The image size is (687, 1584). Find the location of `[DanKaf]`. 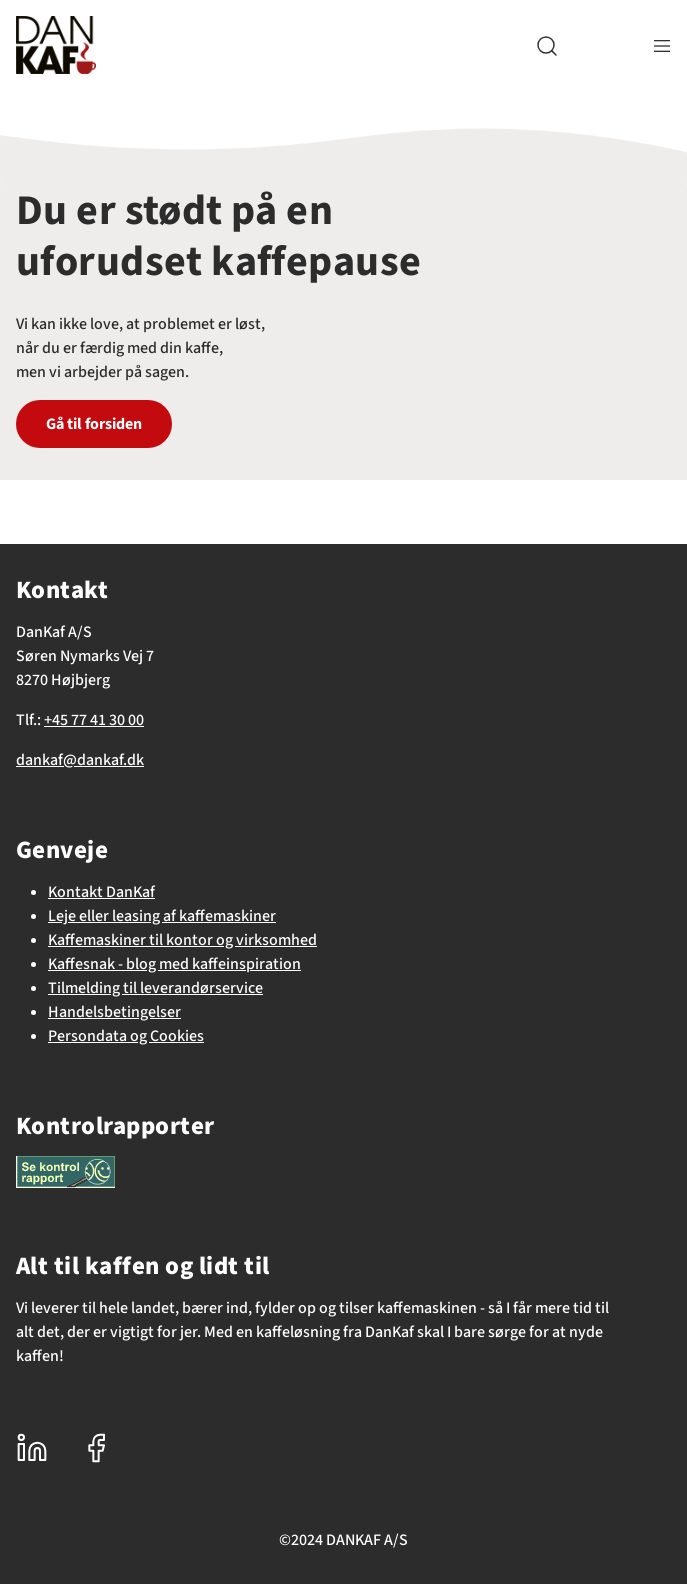

[DanKaf] is located at coordinates (56, 45).